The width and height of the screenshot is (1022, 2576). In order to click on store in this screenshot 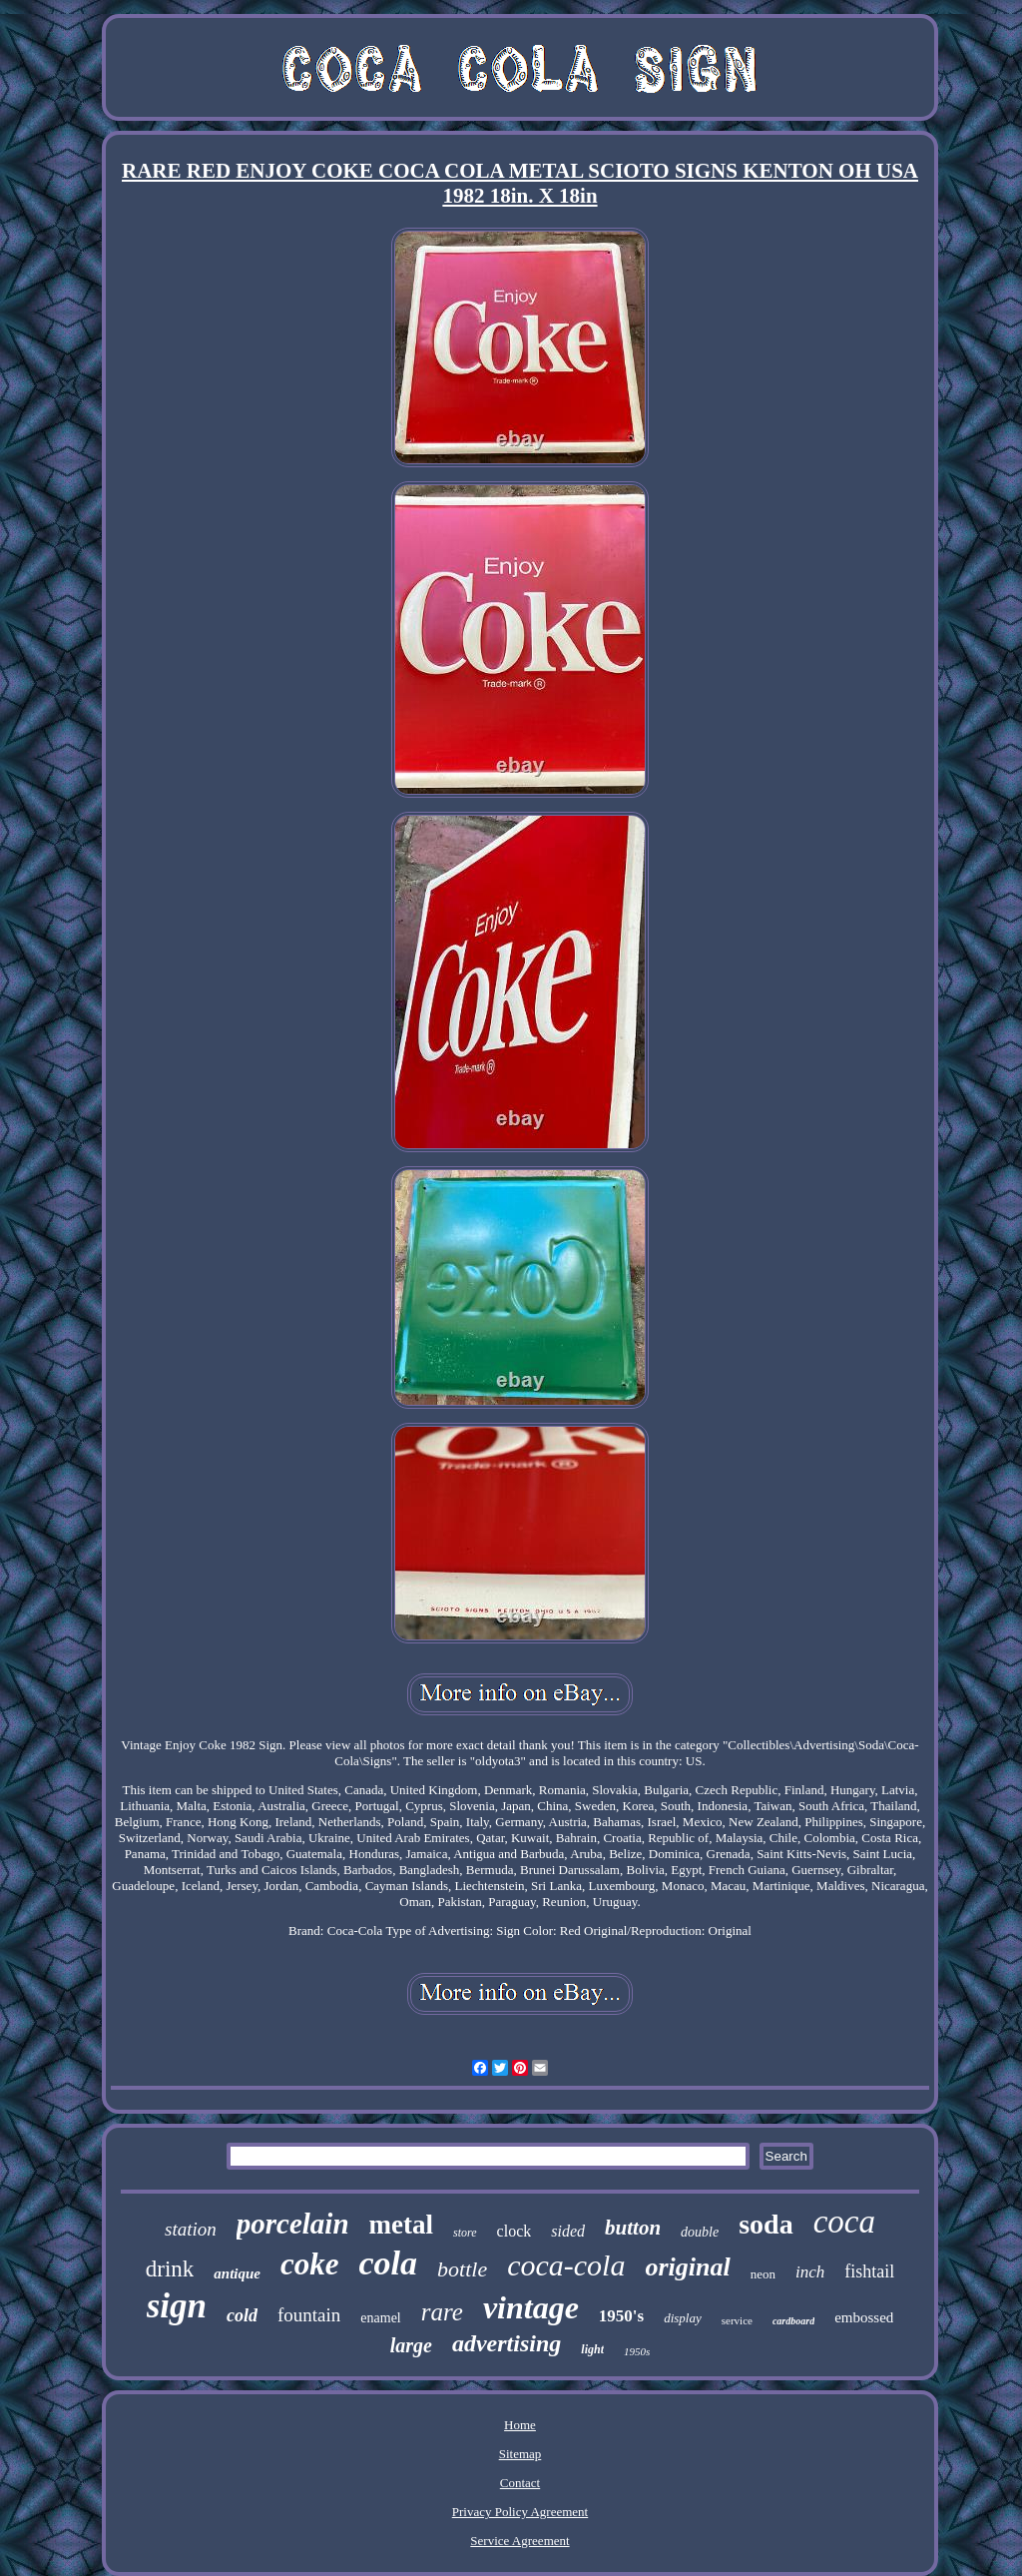, I will do `click(465, 2233)`.